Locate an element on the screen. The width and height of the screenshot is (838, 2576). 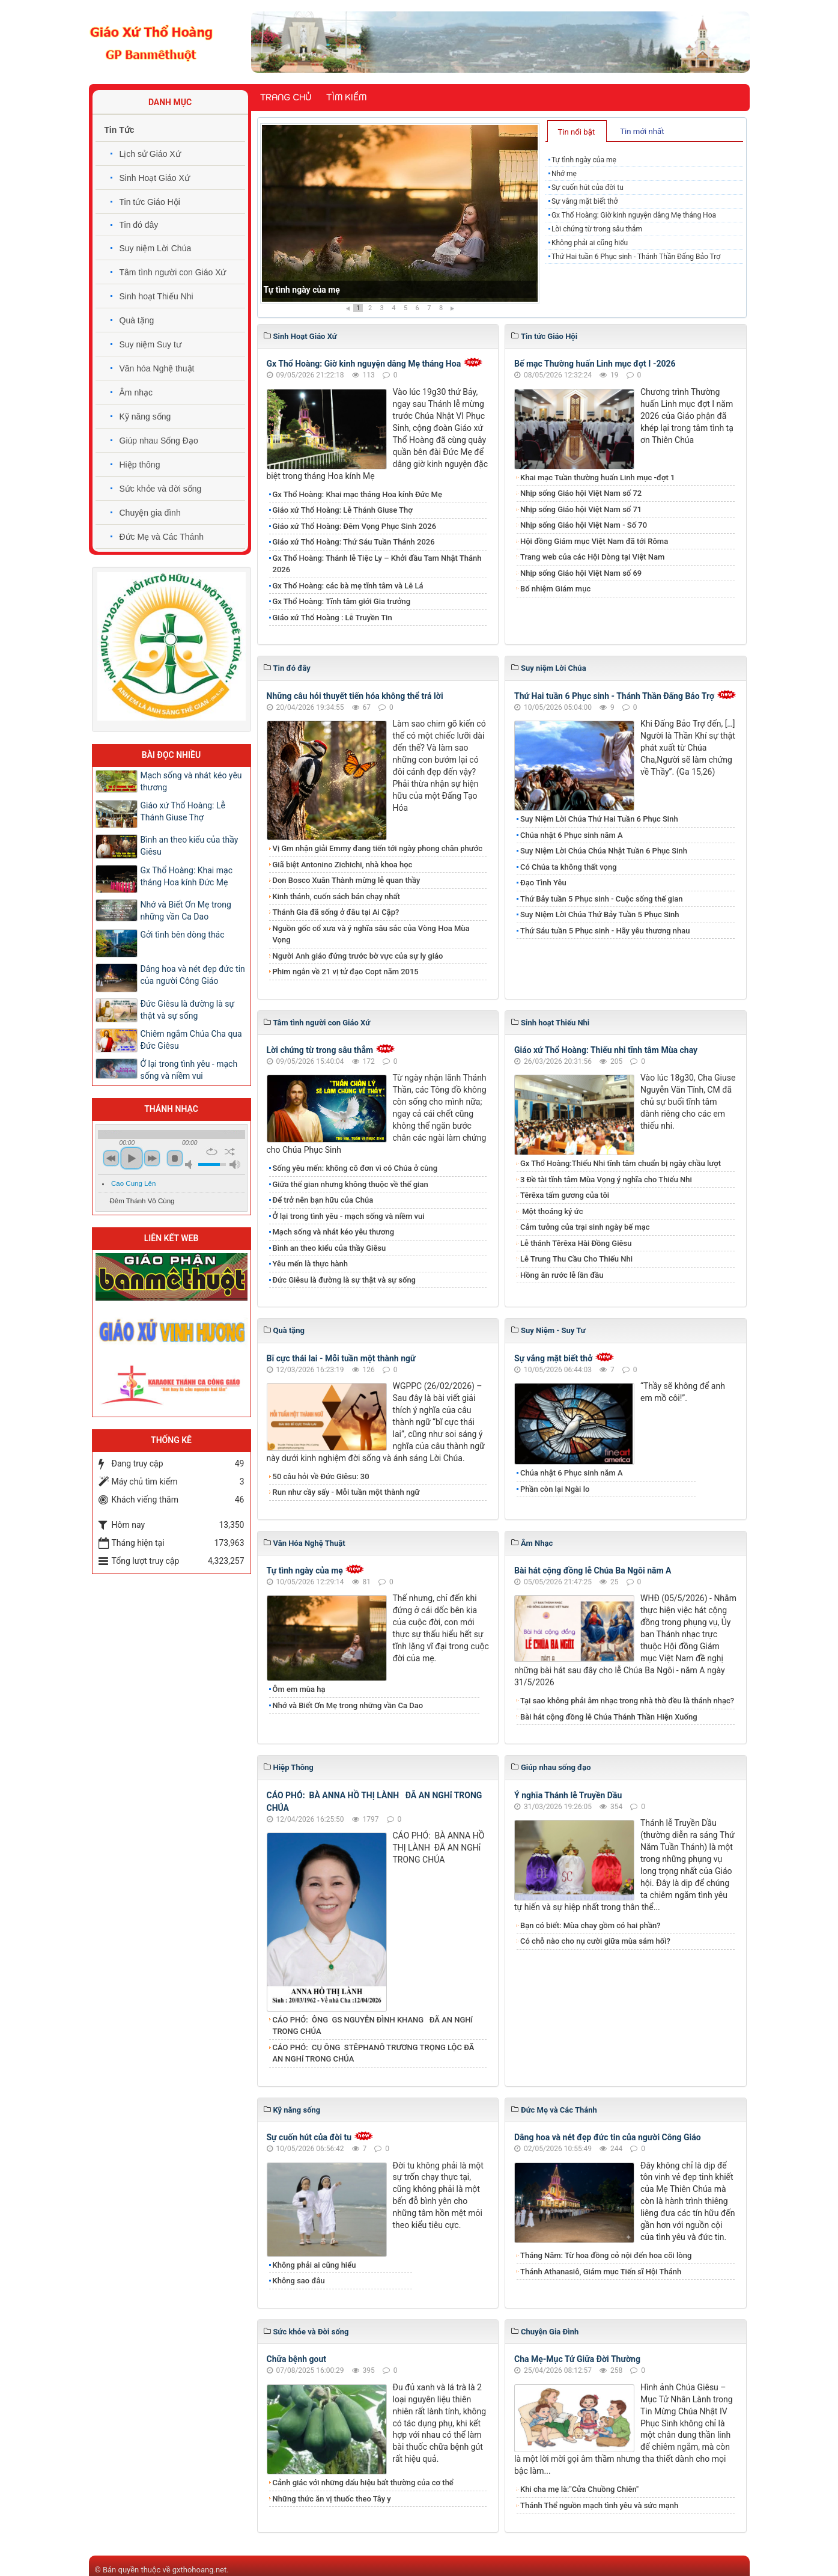
Sự cuốn hút của đời tu is located at coordinates (587, 187).